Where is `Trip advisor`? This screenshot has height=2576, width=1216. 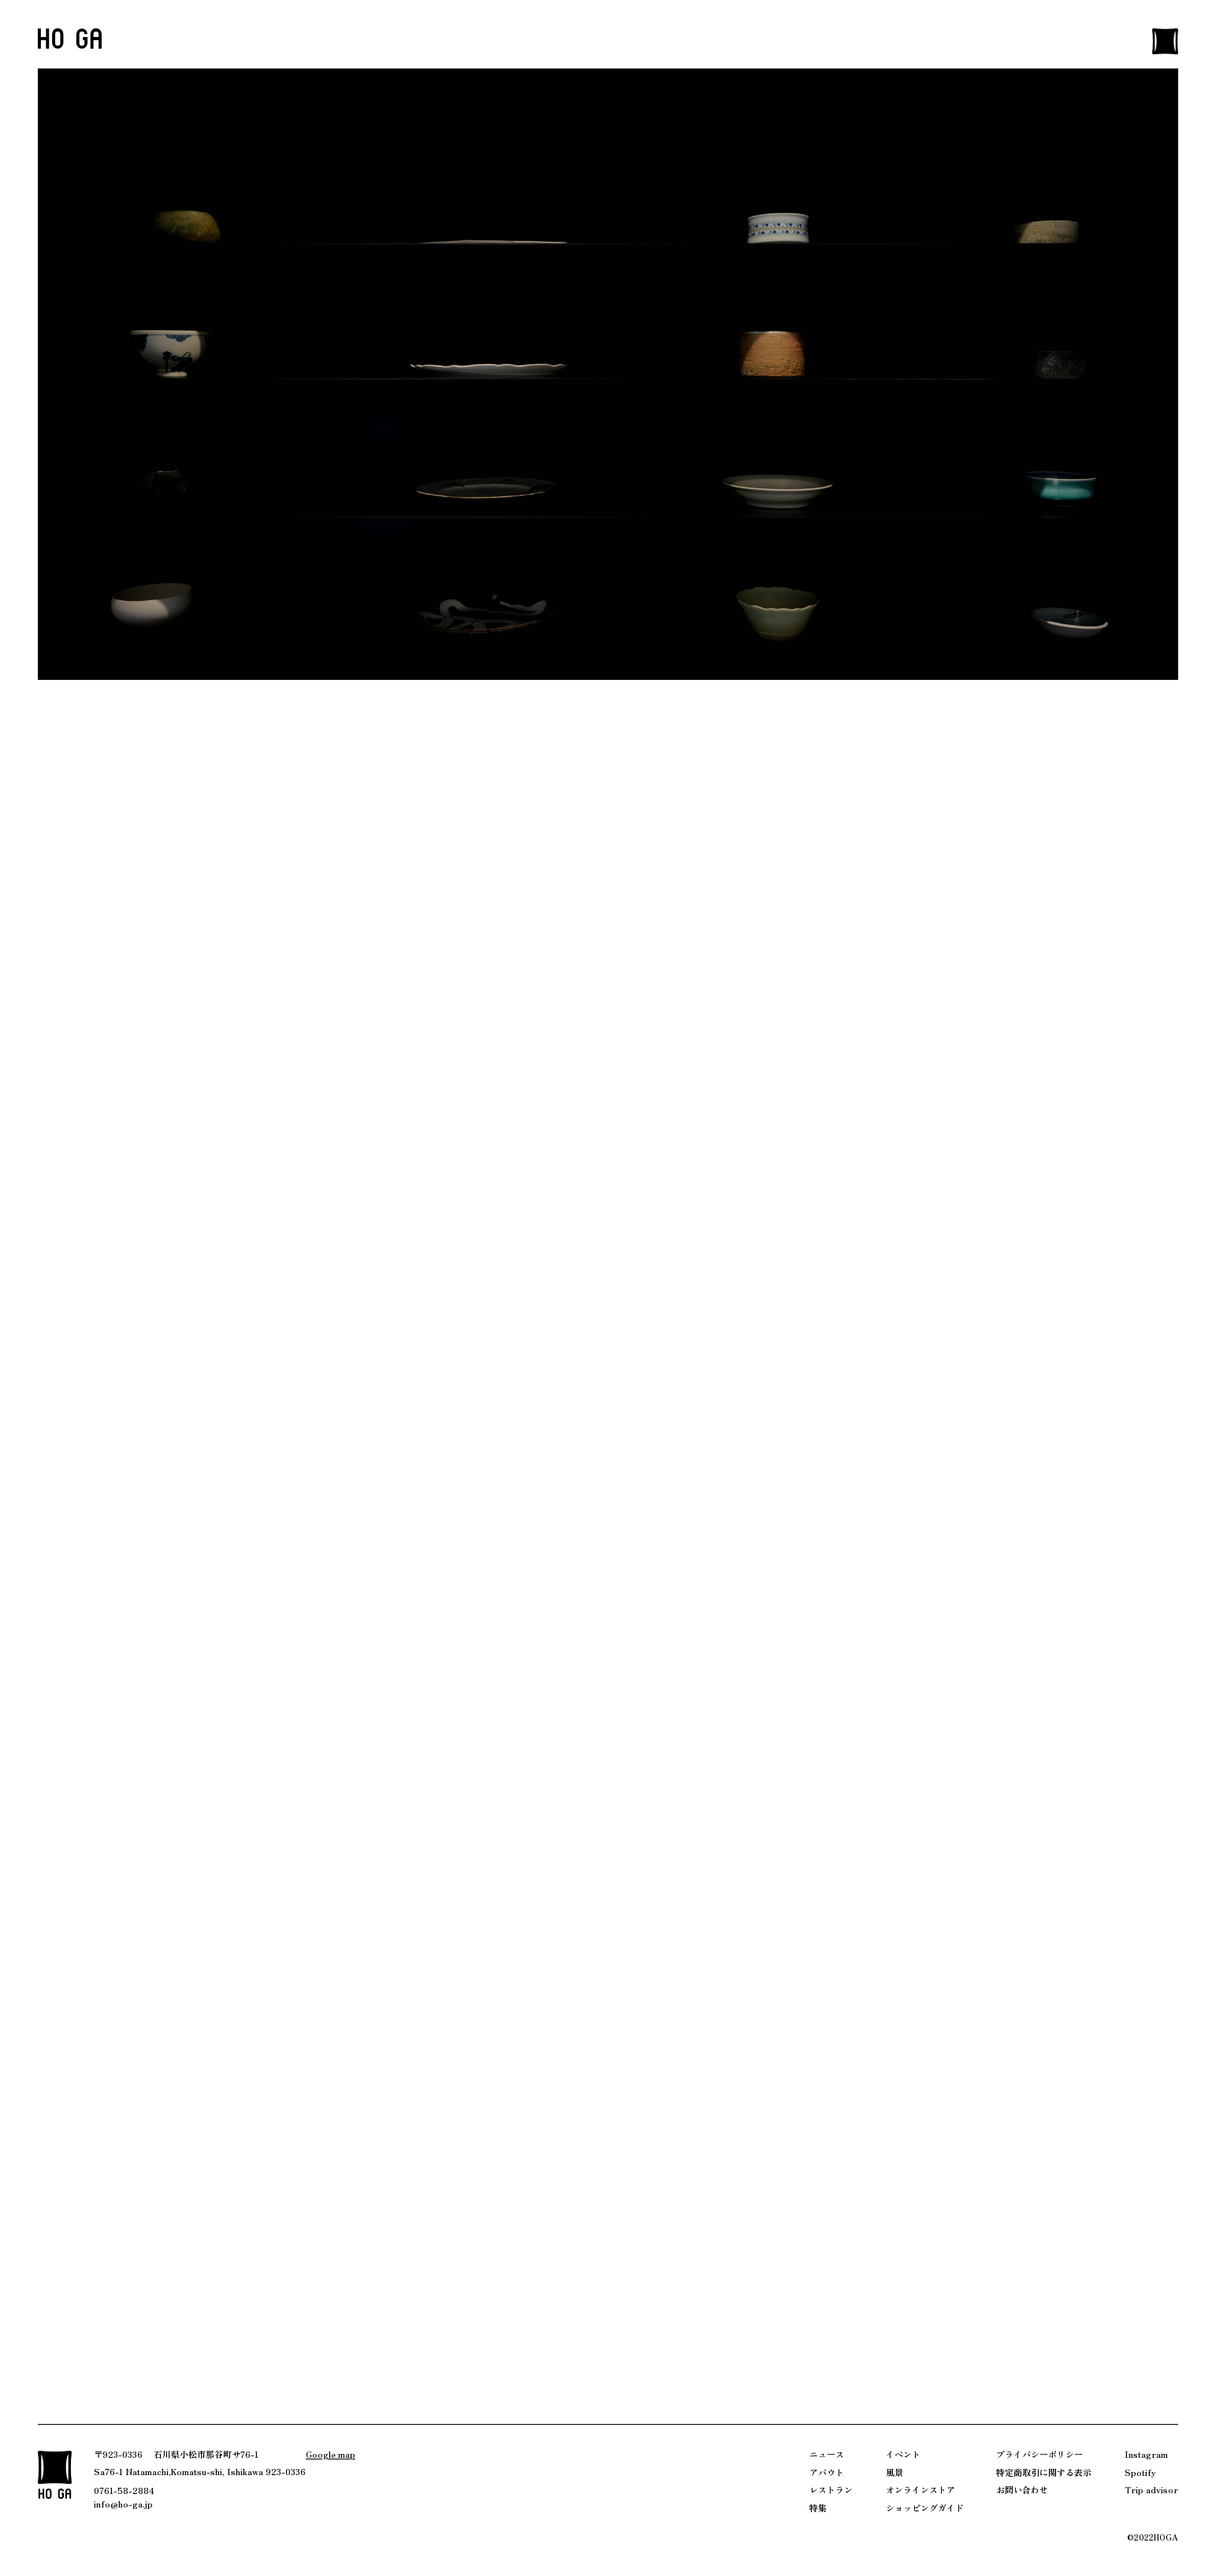
Trip advisor is located at coordinates (1151, 2489).